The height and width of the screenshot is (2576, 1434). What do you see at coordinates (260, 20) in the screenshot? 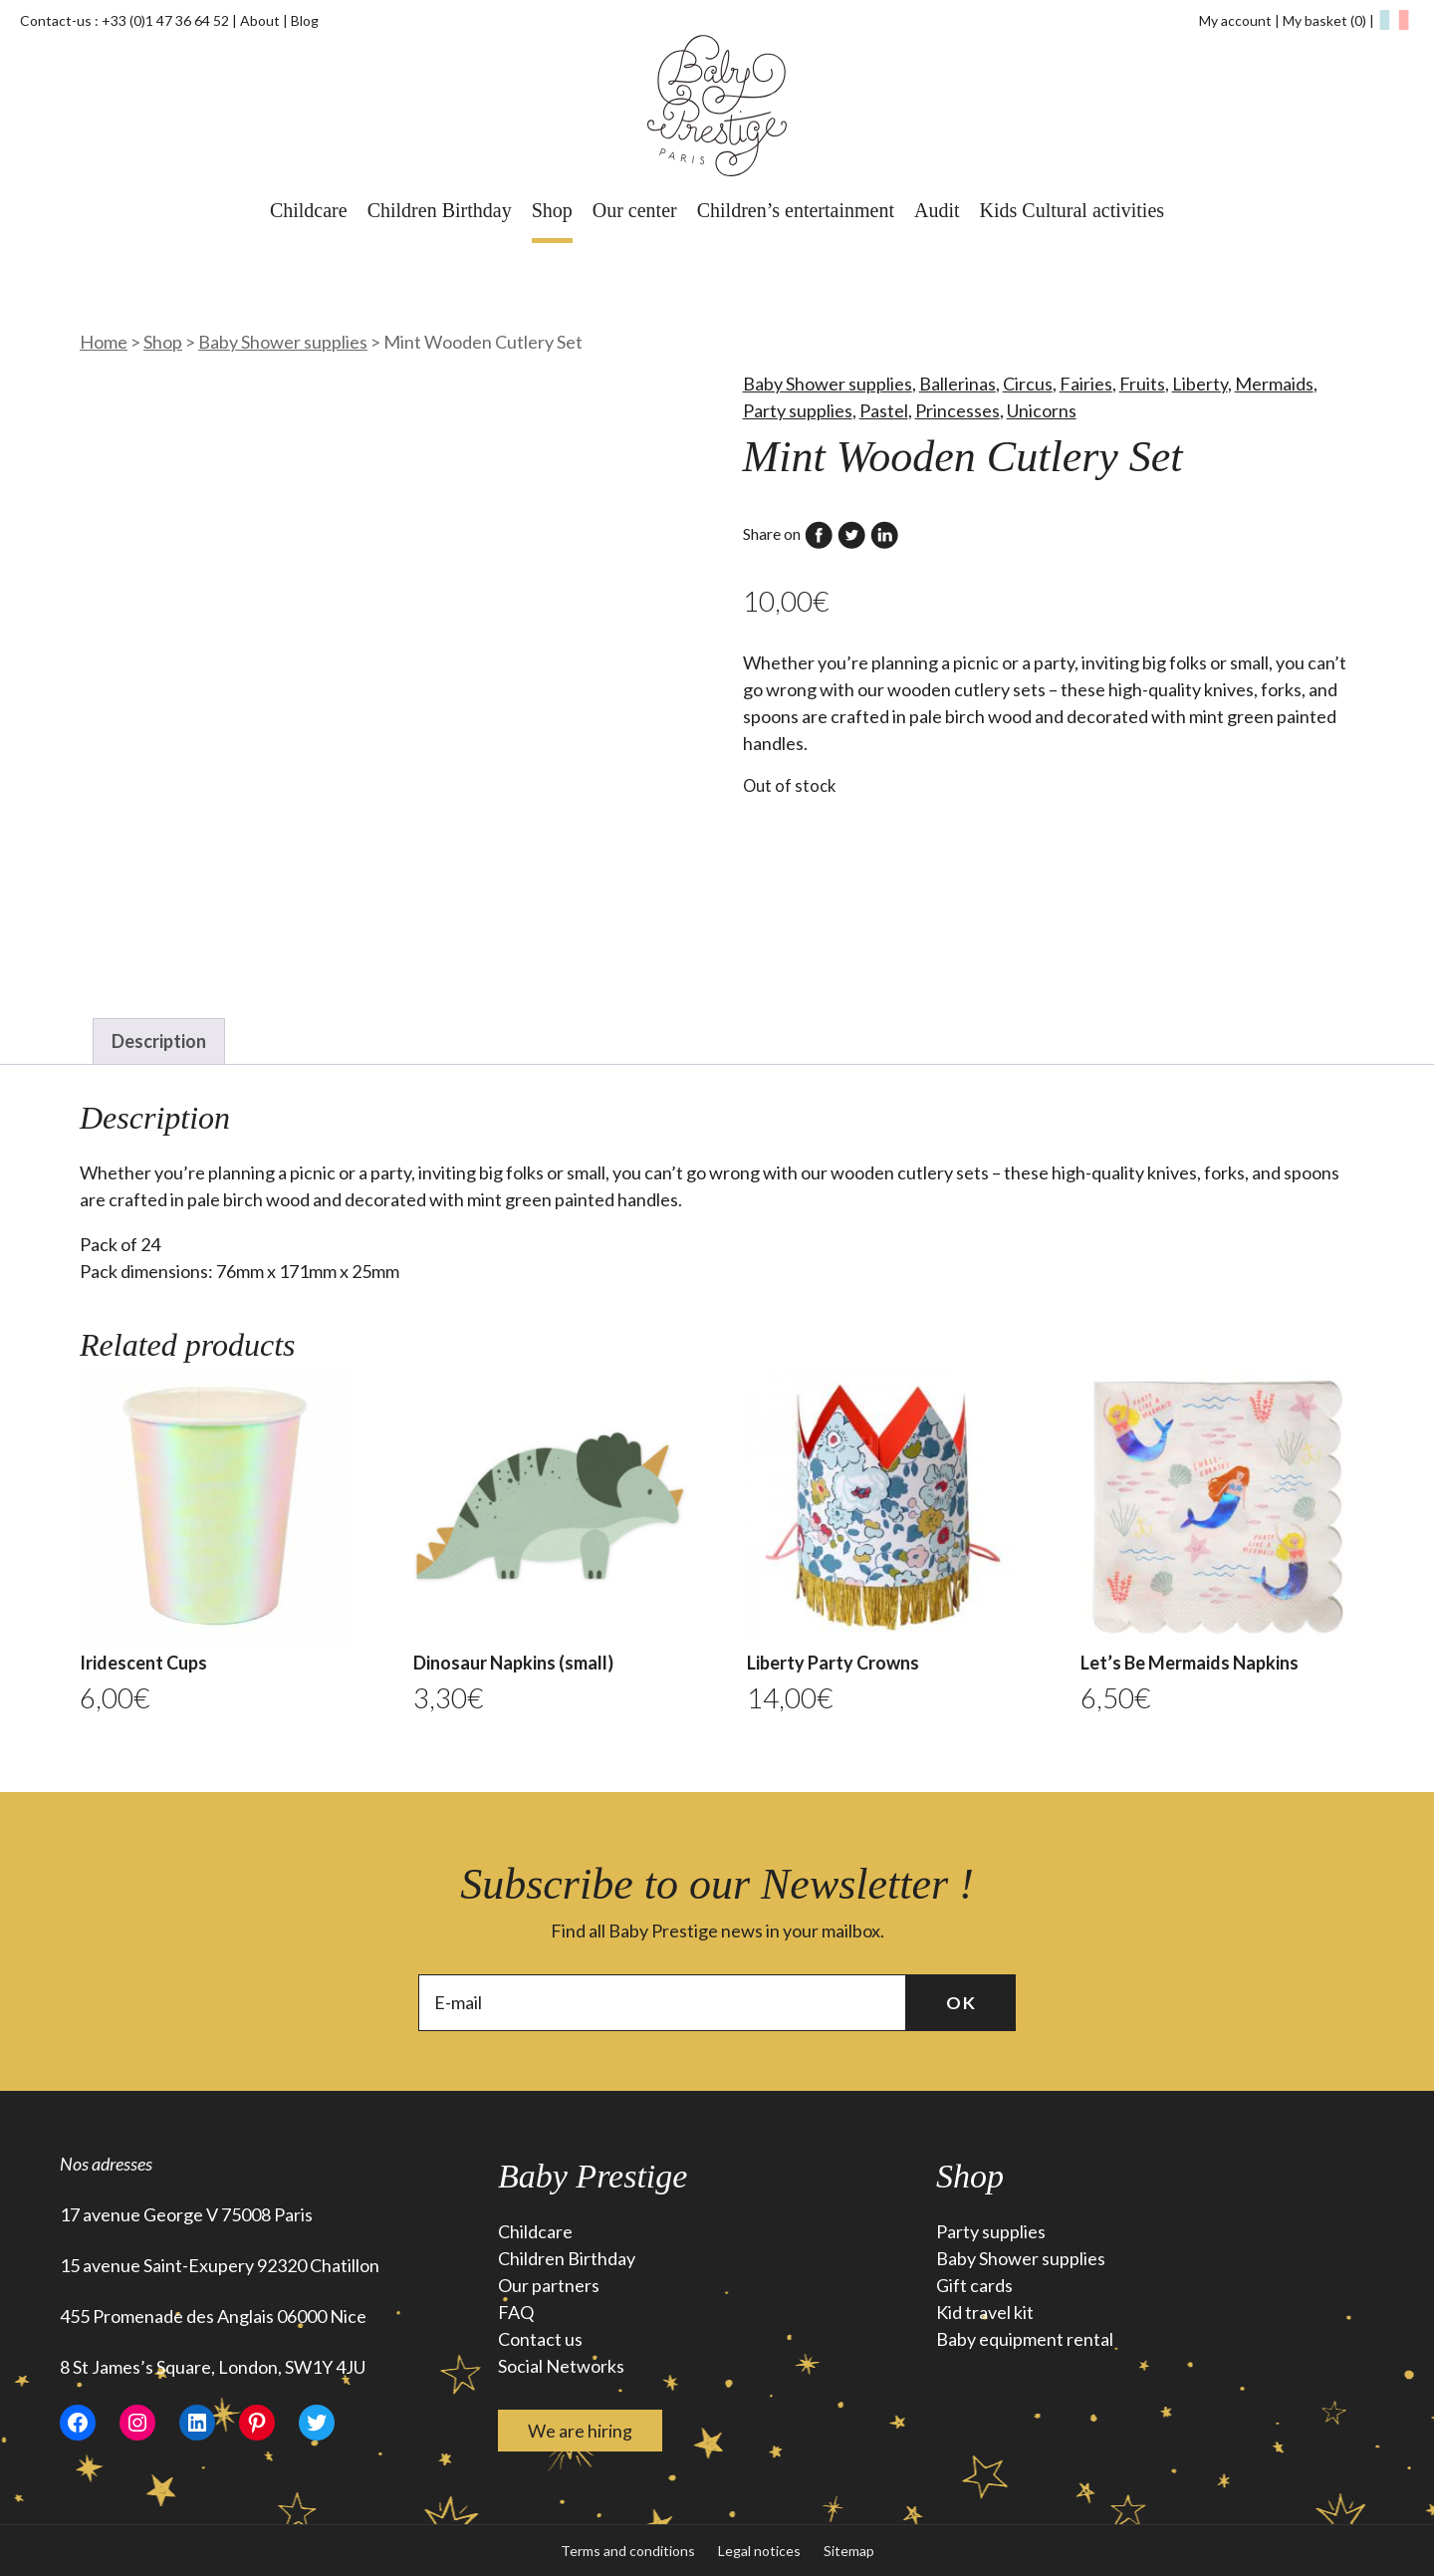
I see `About` at bounding box center [260, 20].